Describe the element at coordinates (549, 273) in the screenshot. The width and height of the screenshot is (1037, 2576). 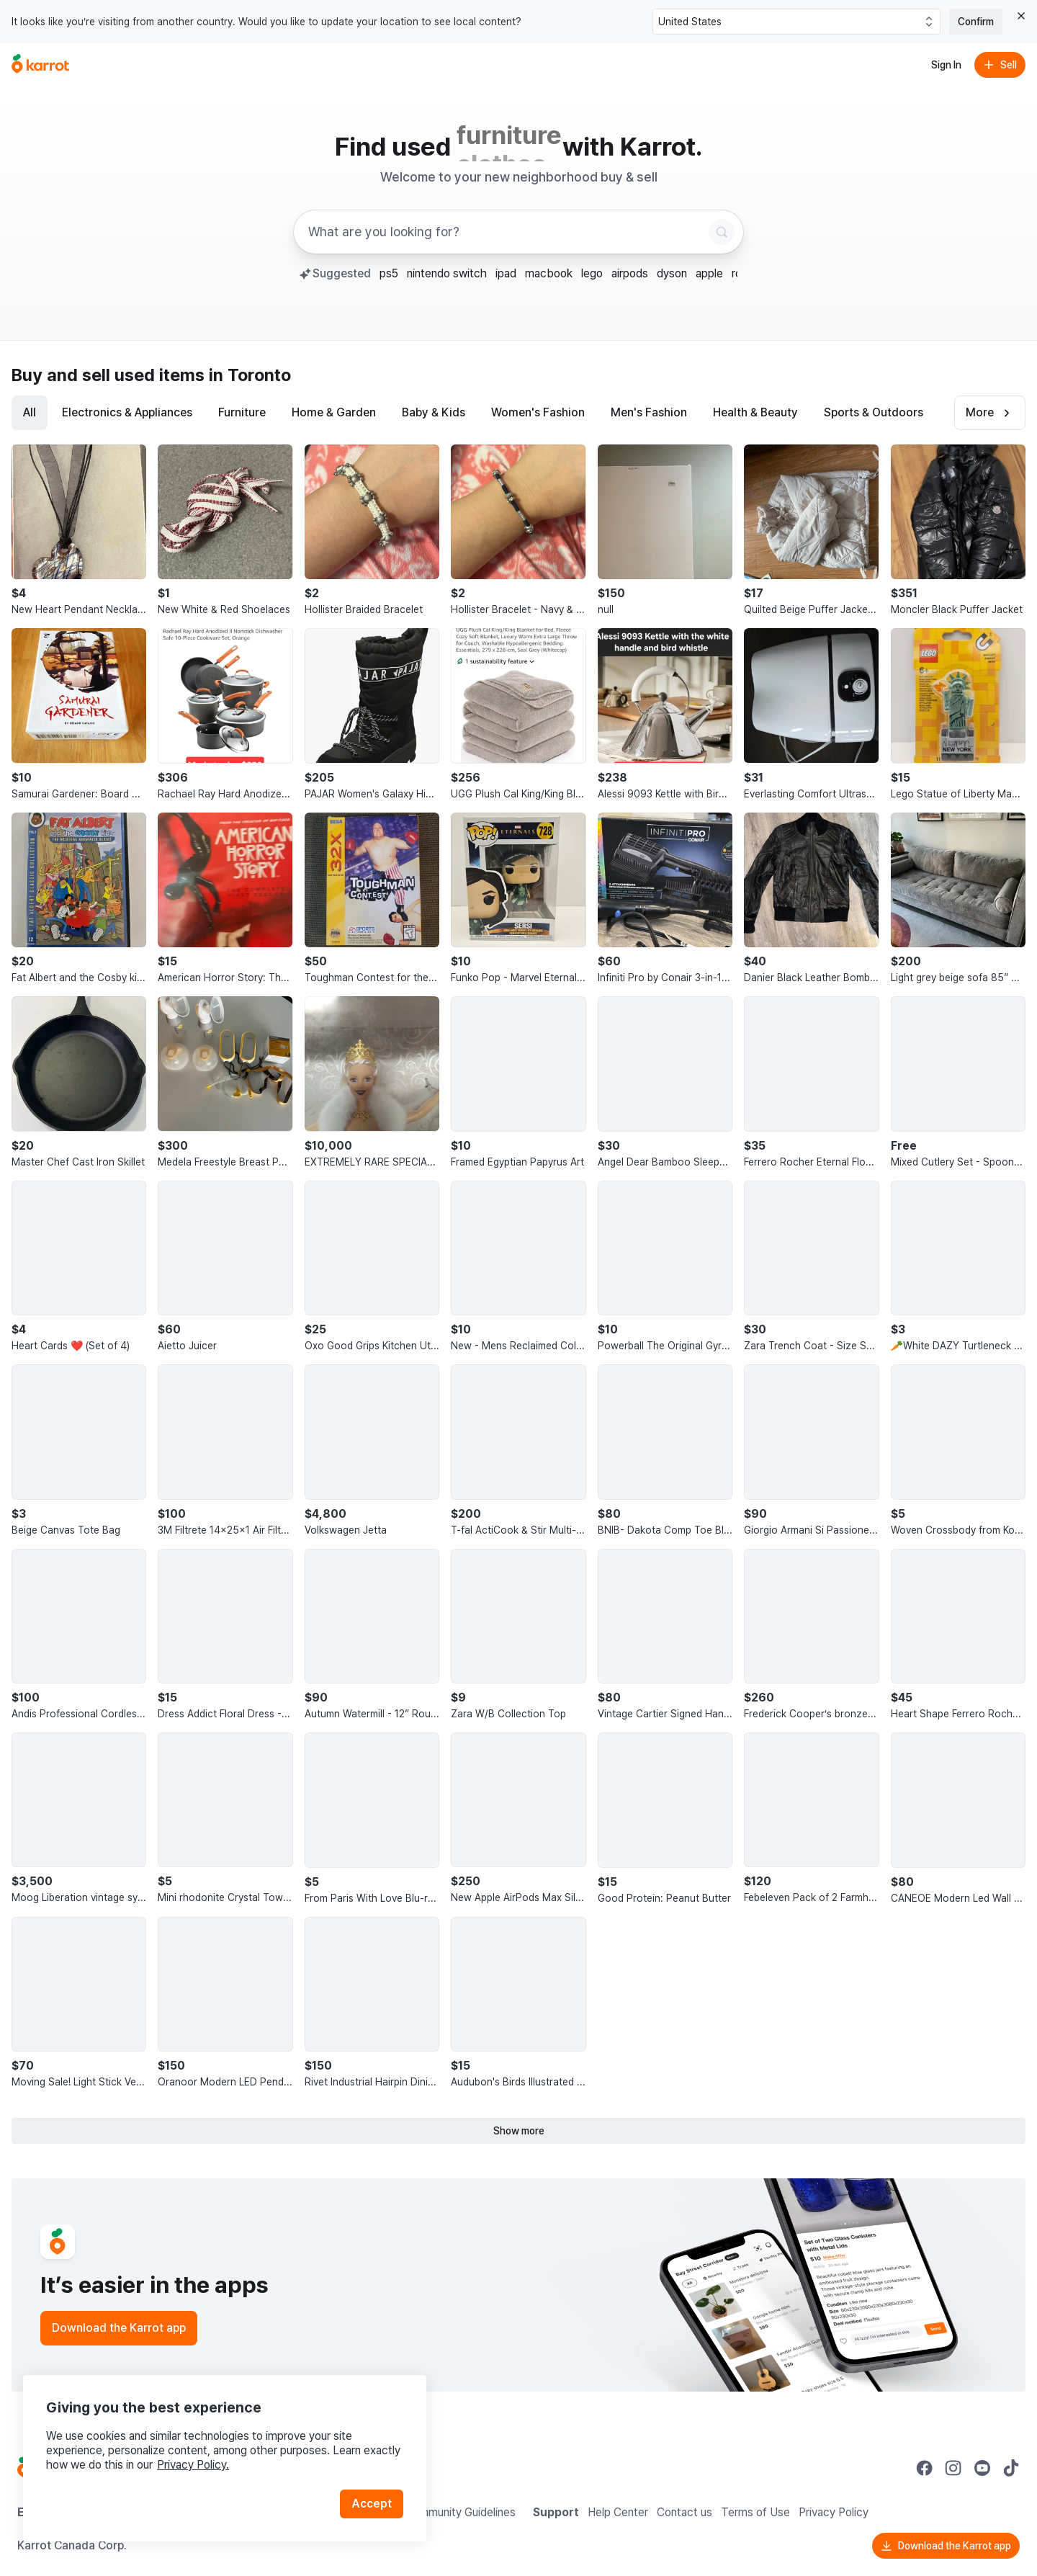
I see `macbook` at that location.